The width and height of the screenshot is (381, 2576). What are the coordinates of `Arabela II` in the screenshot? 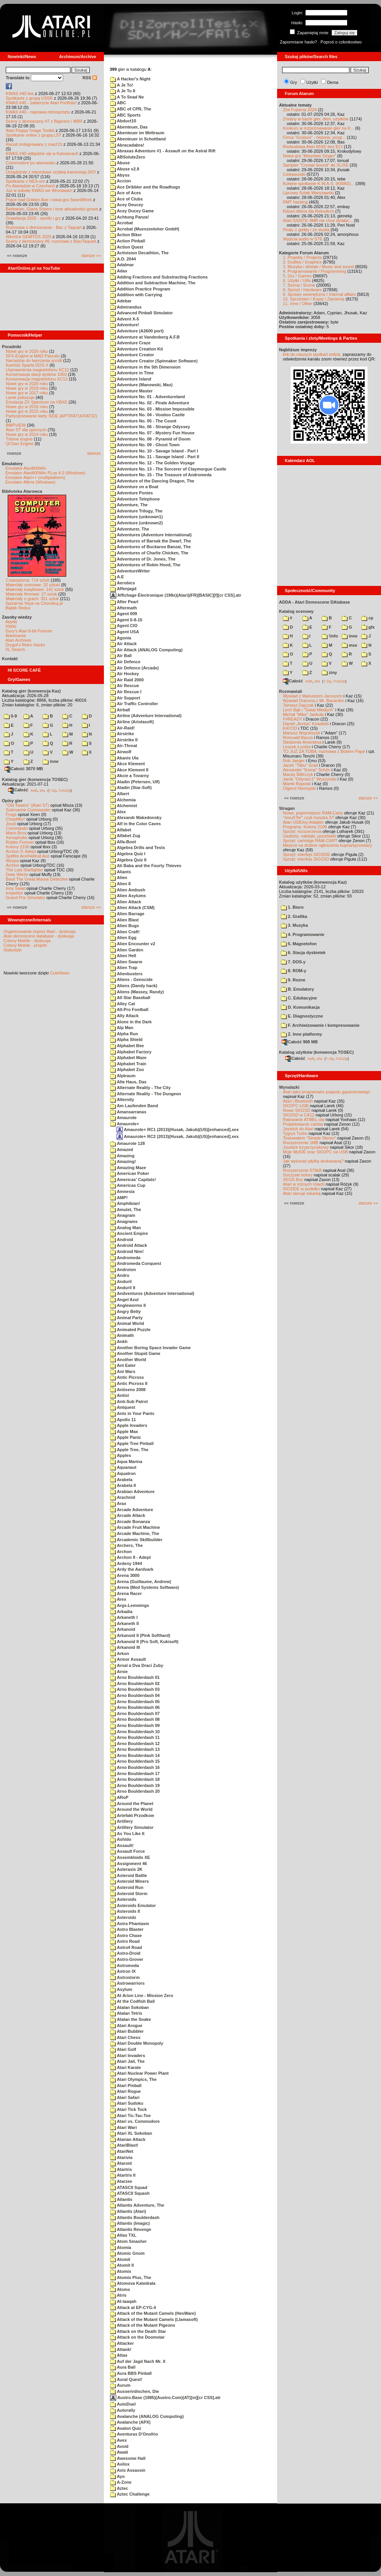 It's located at (123, 1485).